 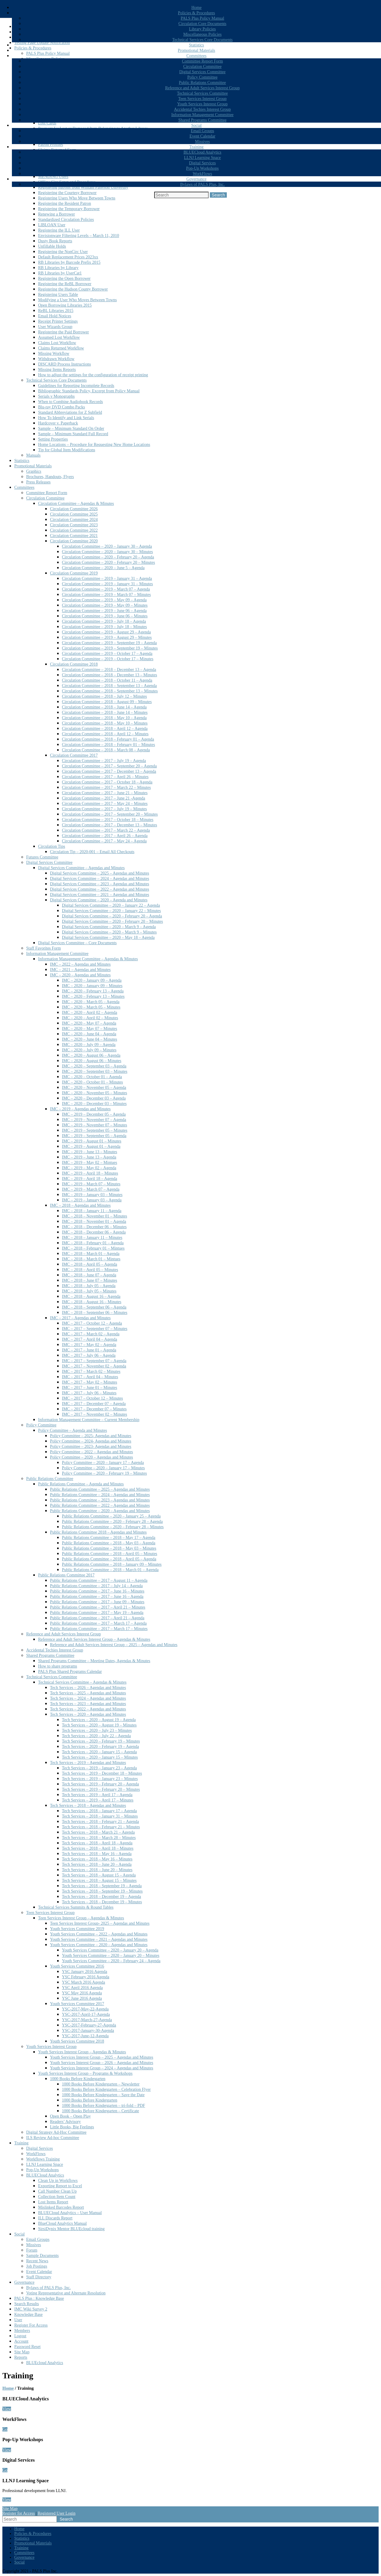 What do you see at coordinates (108, 744) in the screenshot?
I see `Circulation Committee – 2018 – February 01 – Minutes` at bounding box center [108, 744].